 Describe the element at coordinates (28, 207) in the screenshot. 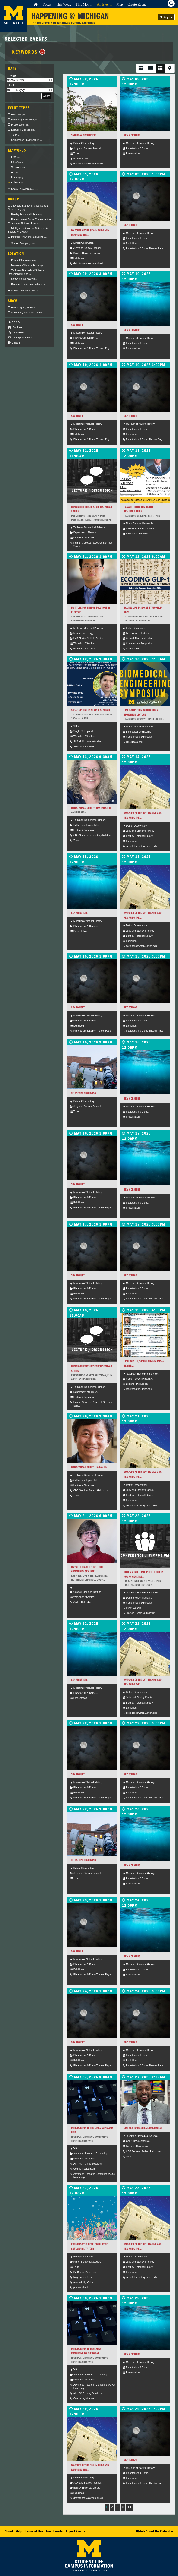

I see `Judy and Stanley Frankel Detroit Observatory [checkbox]` at that location.